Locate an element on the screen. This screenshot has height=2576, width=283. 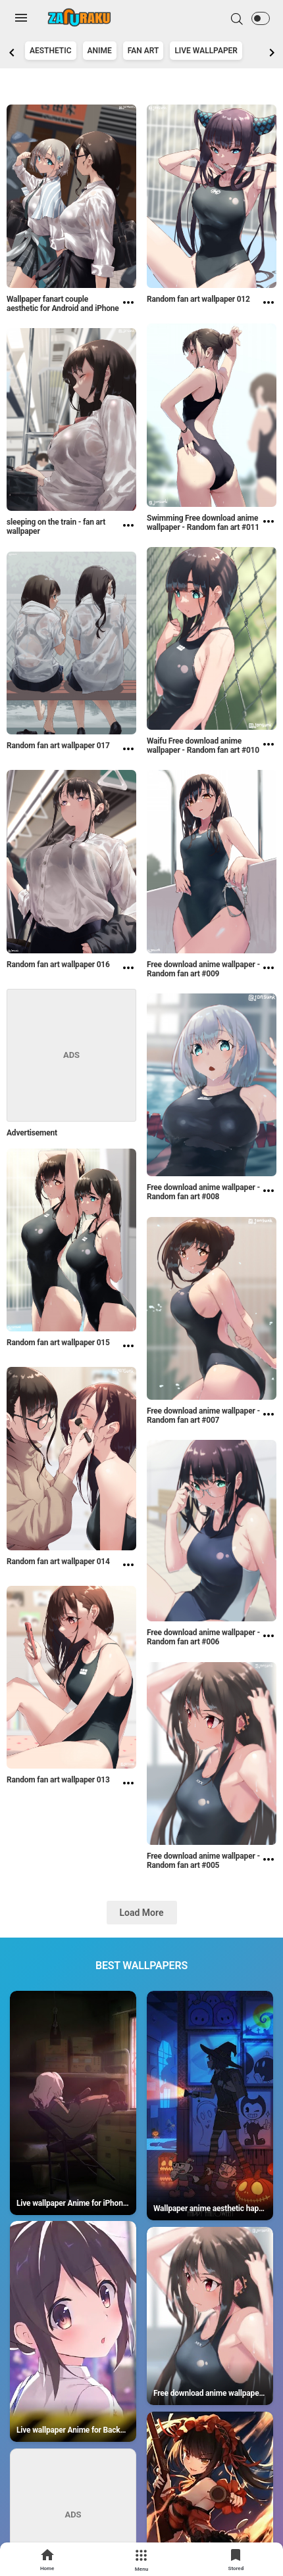
Anime is located at coordinates (100, 50).